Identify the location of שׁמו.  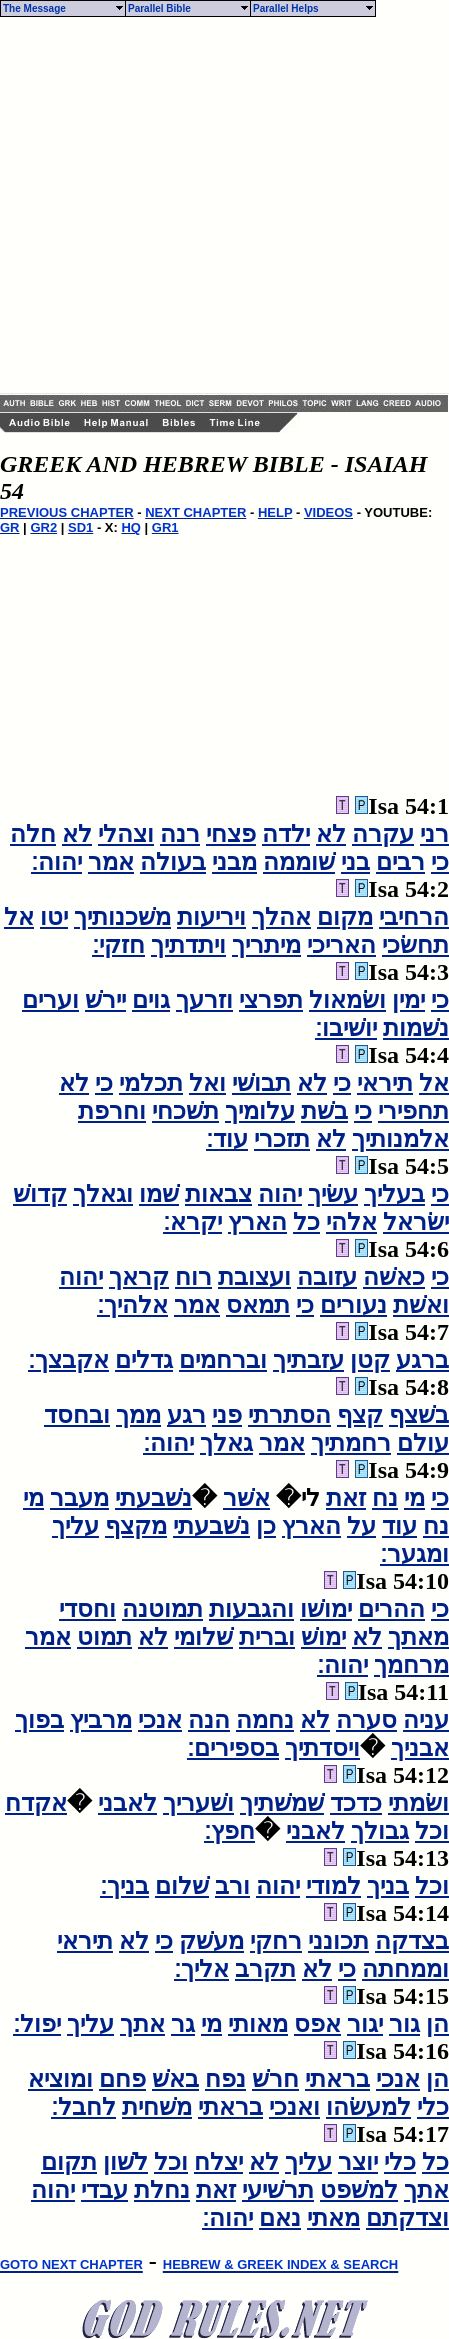
(159, 1194).